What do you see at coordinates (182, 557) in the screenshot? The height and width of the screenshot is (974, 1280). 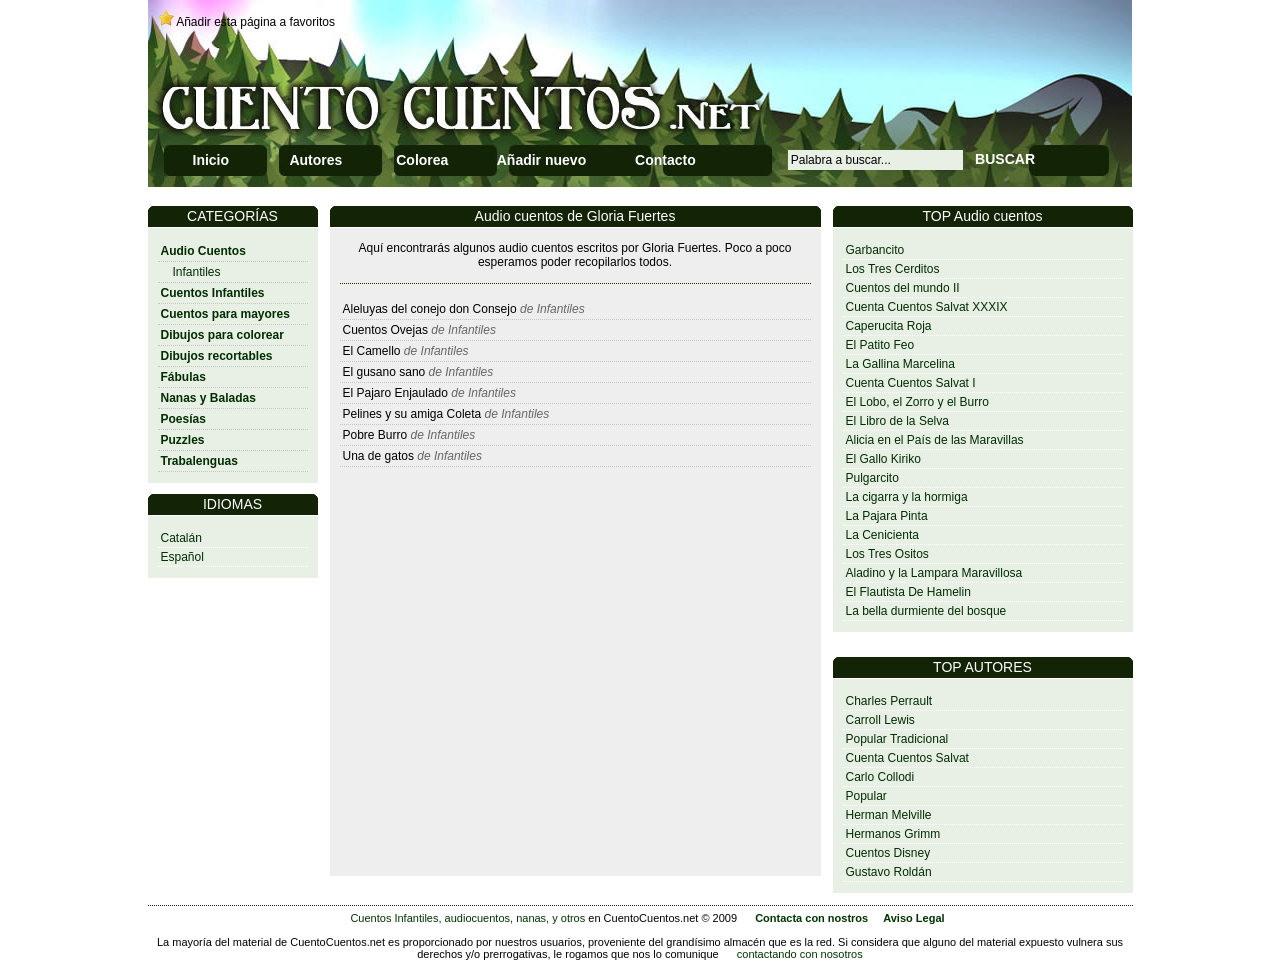 I see `Español` at bounding box center [182, 557].